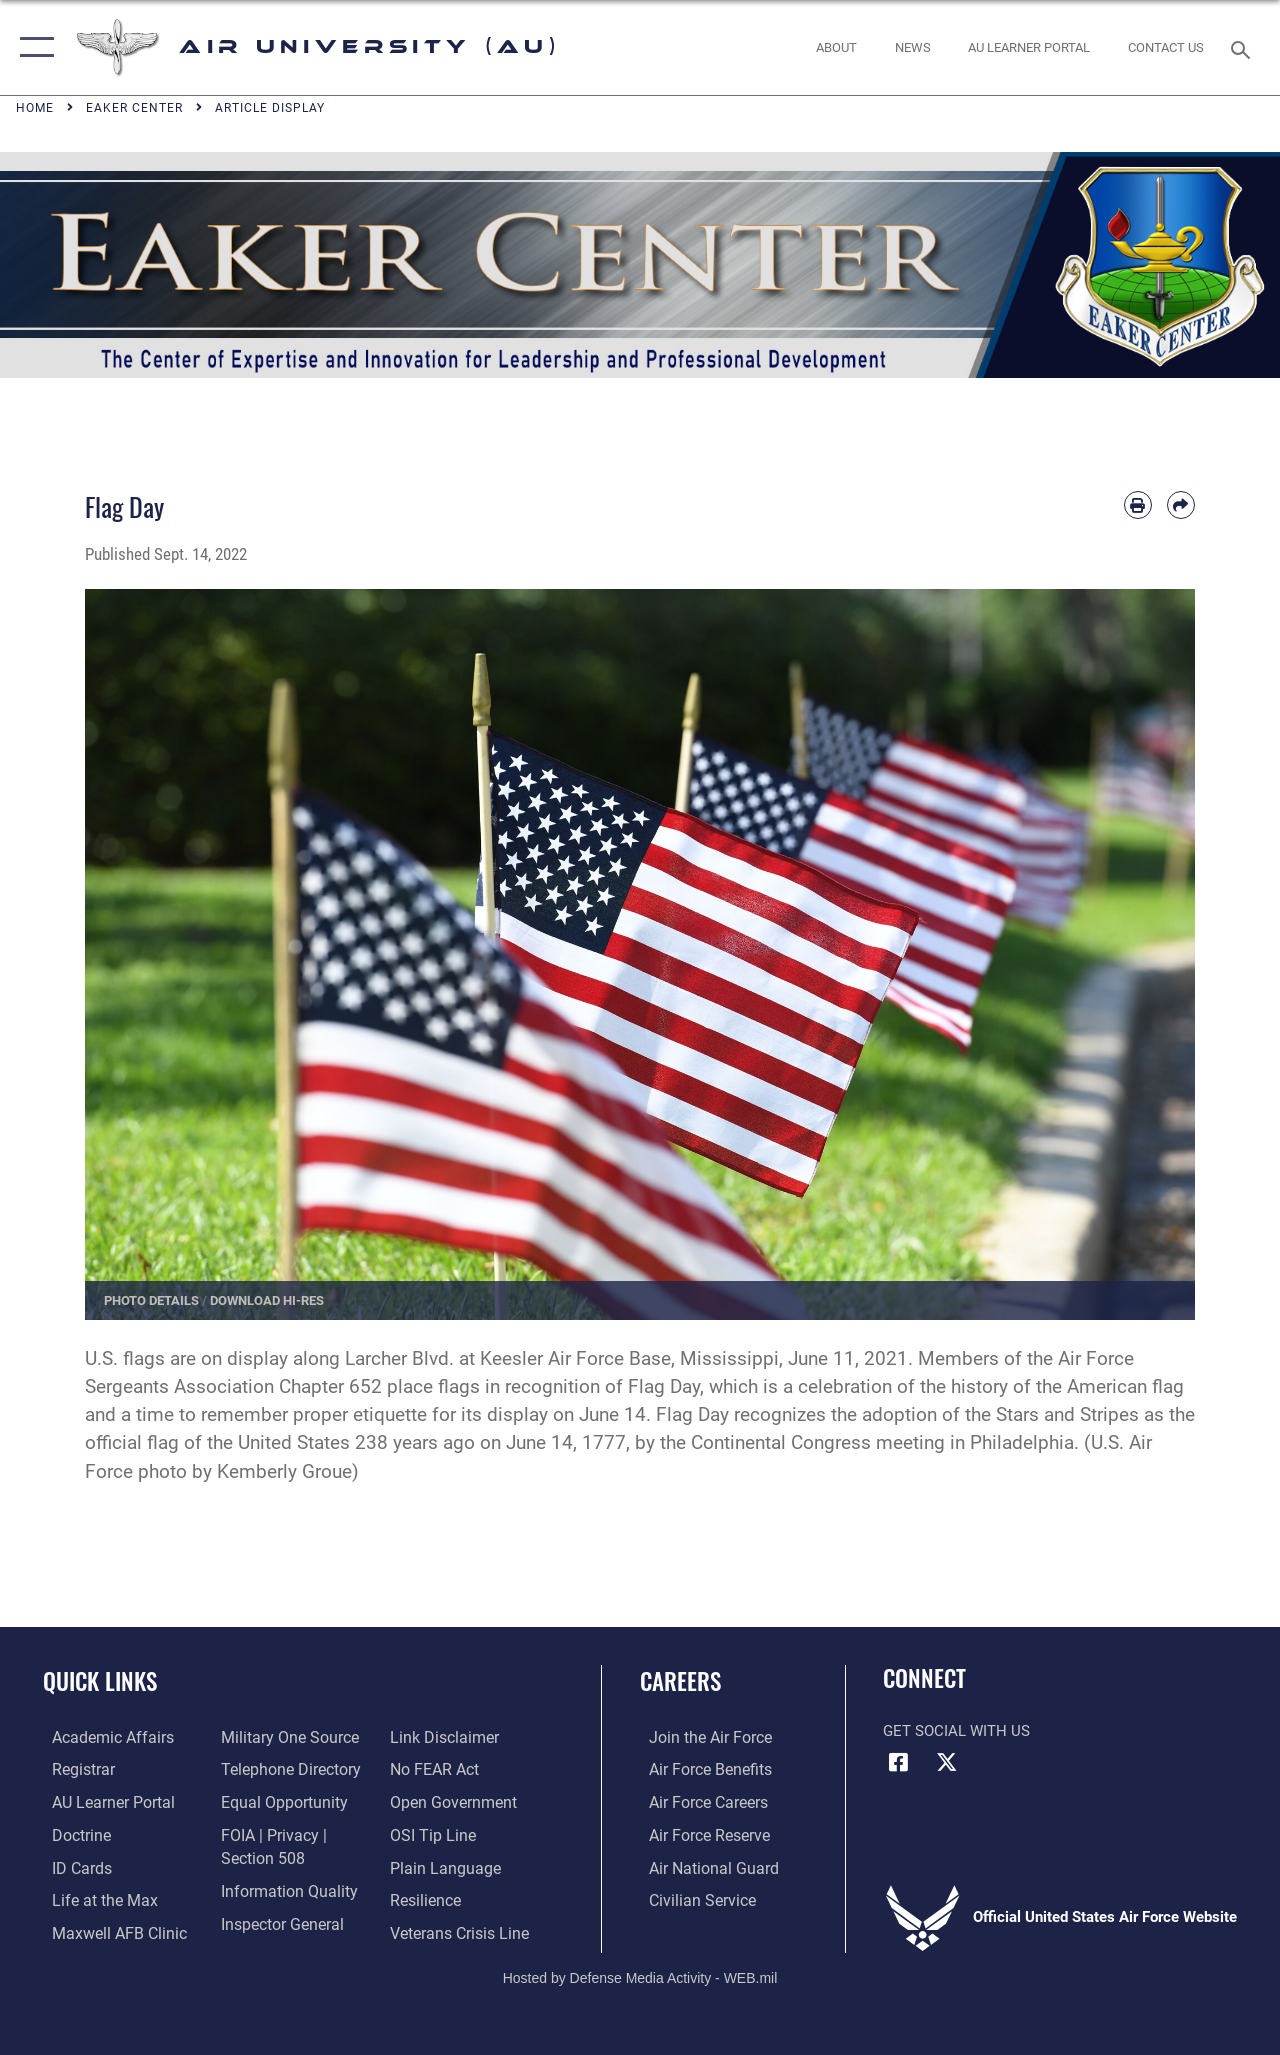  What do you see at coordinates (898, 1762) in the screenshot?
I see `[Air University Facebook icon opens in a new window]` at bounding box center [898, 1762].